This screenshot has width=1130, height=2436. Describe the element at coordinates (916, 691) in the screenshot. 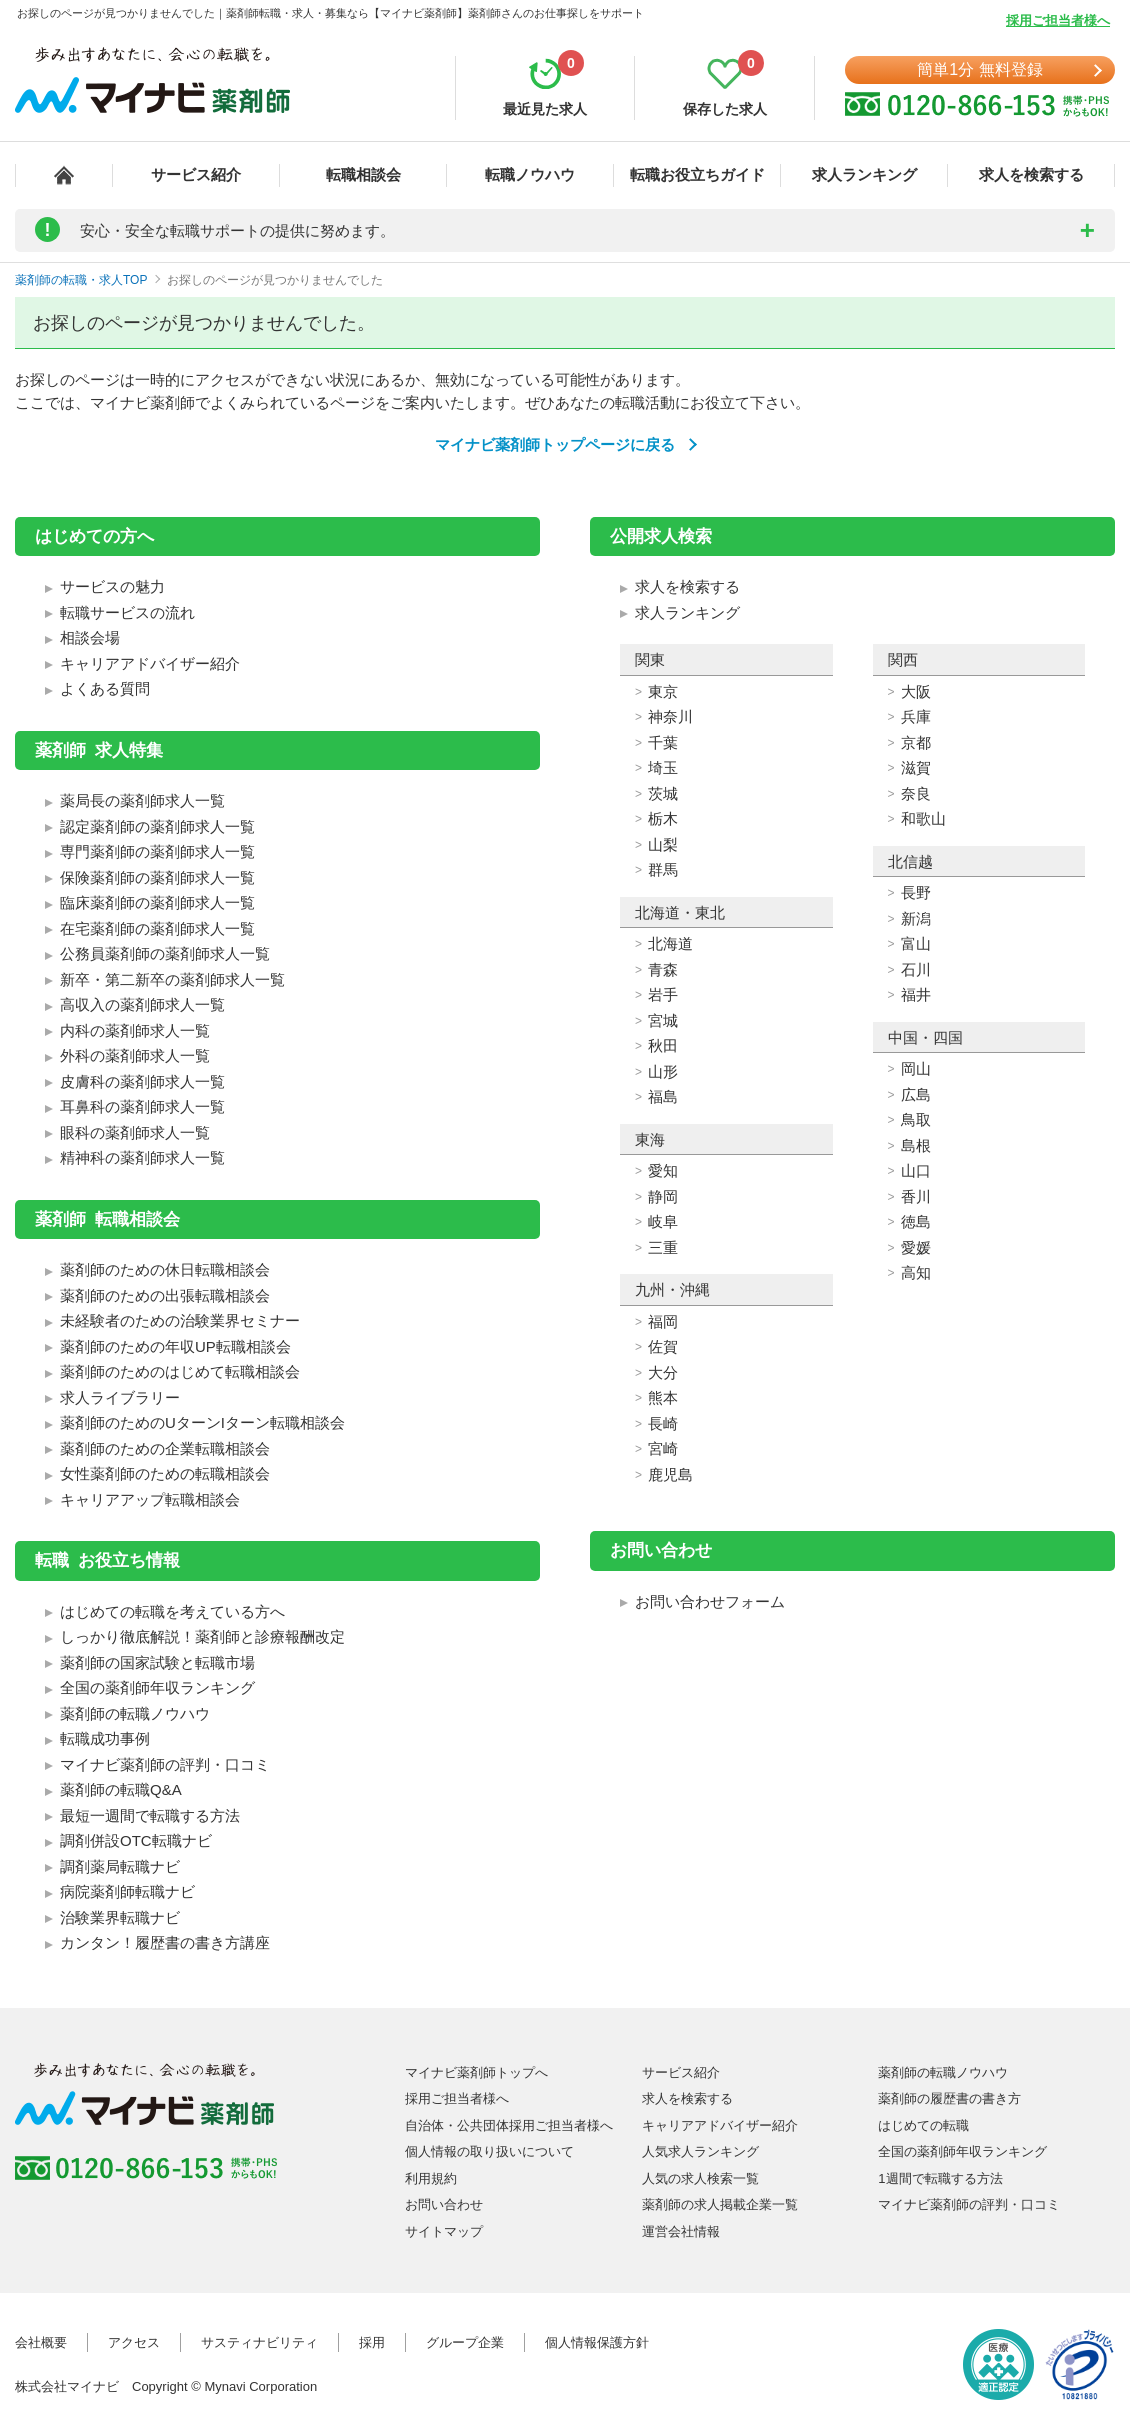

I see `大阪` at that location.